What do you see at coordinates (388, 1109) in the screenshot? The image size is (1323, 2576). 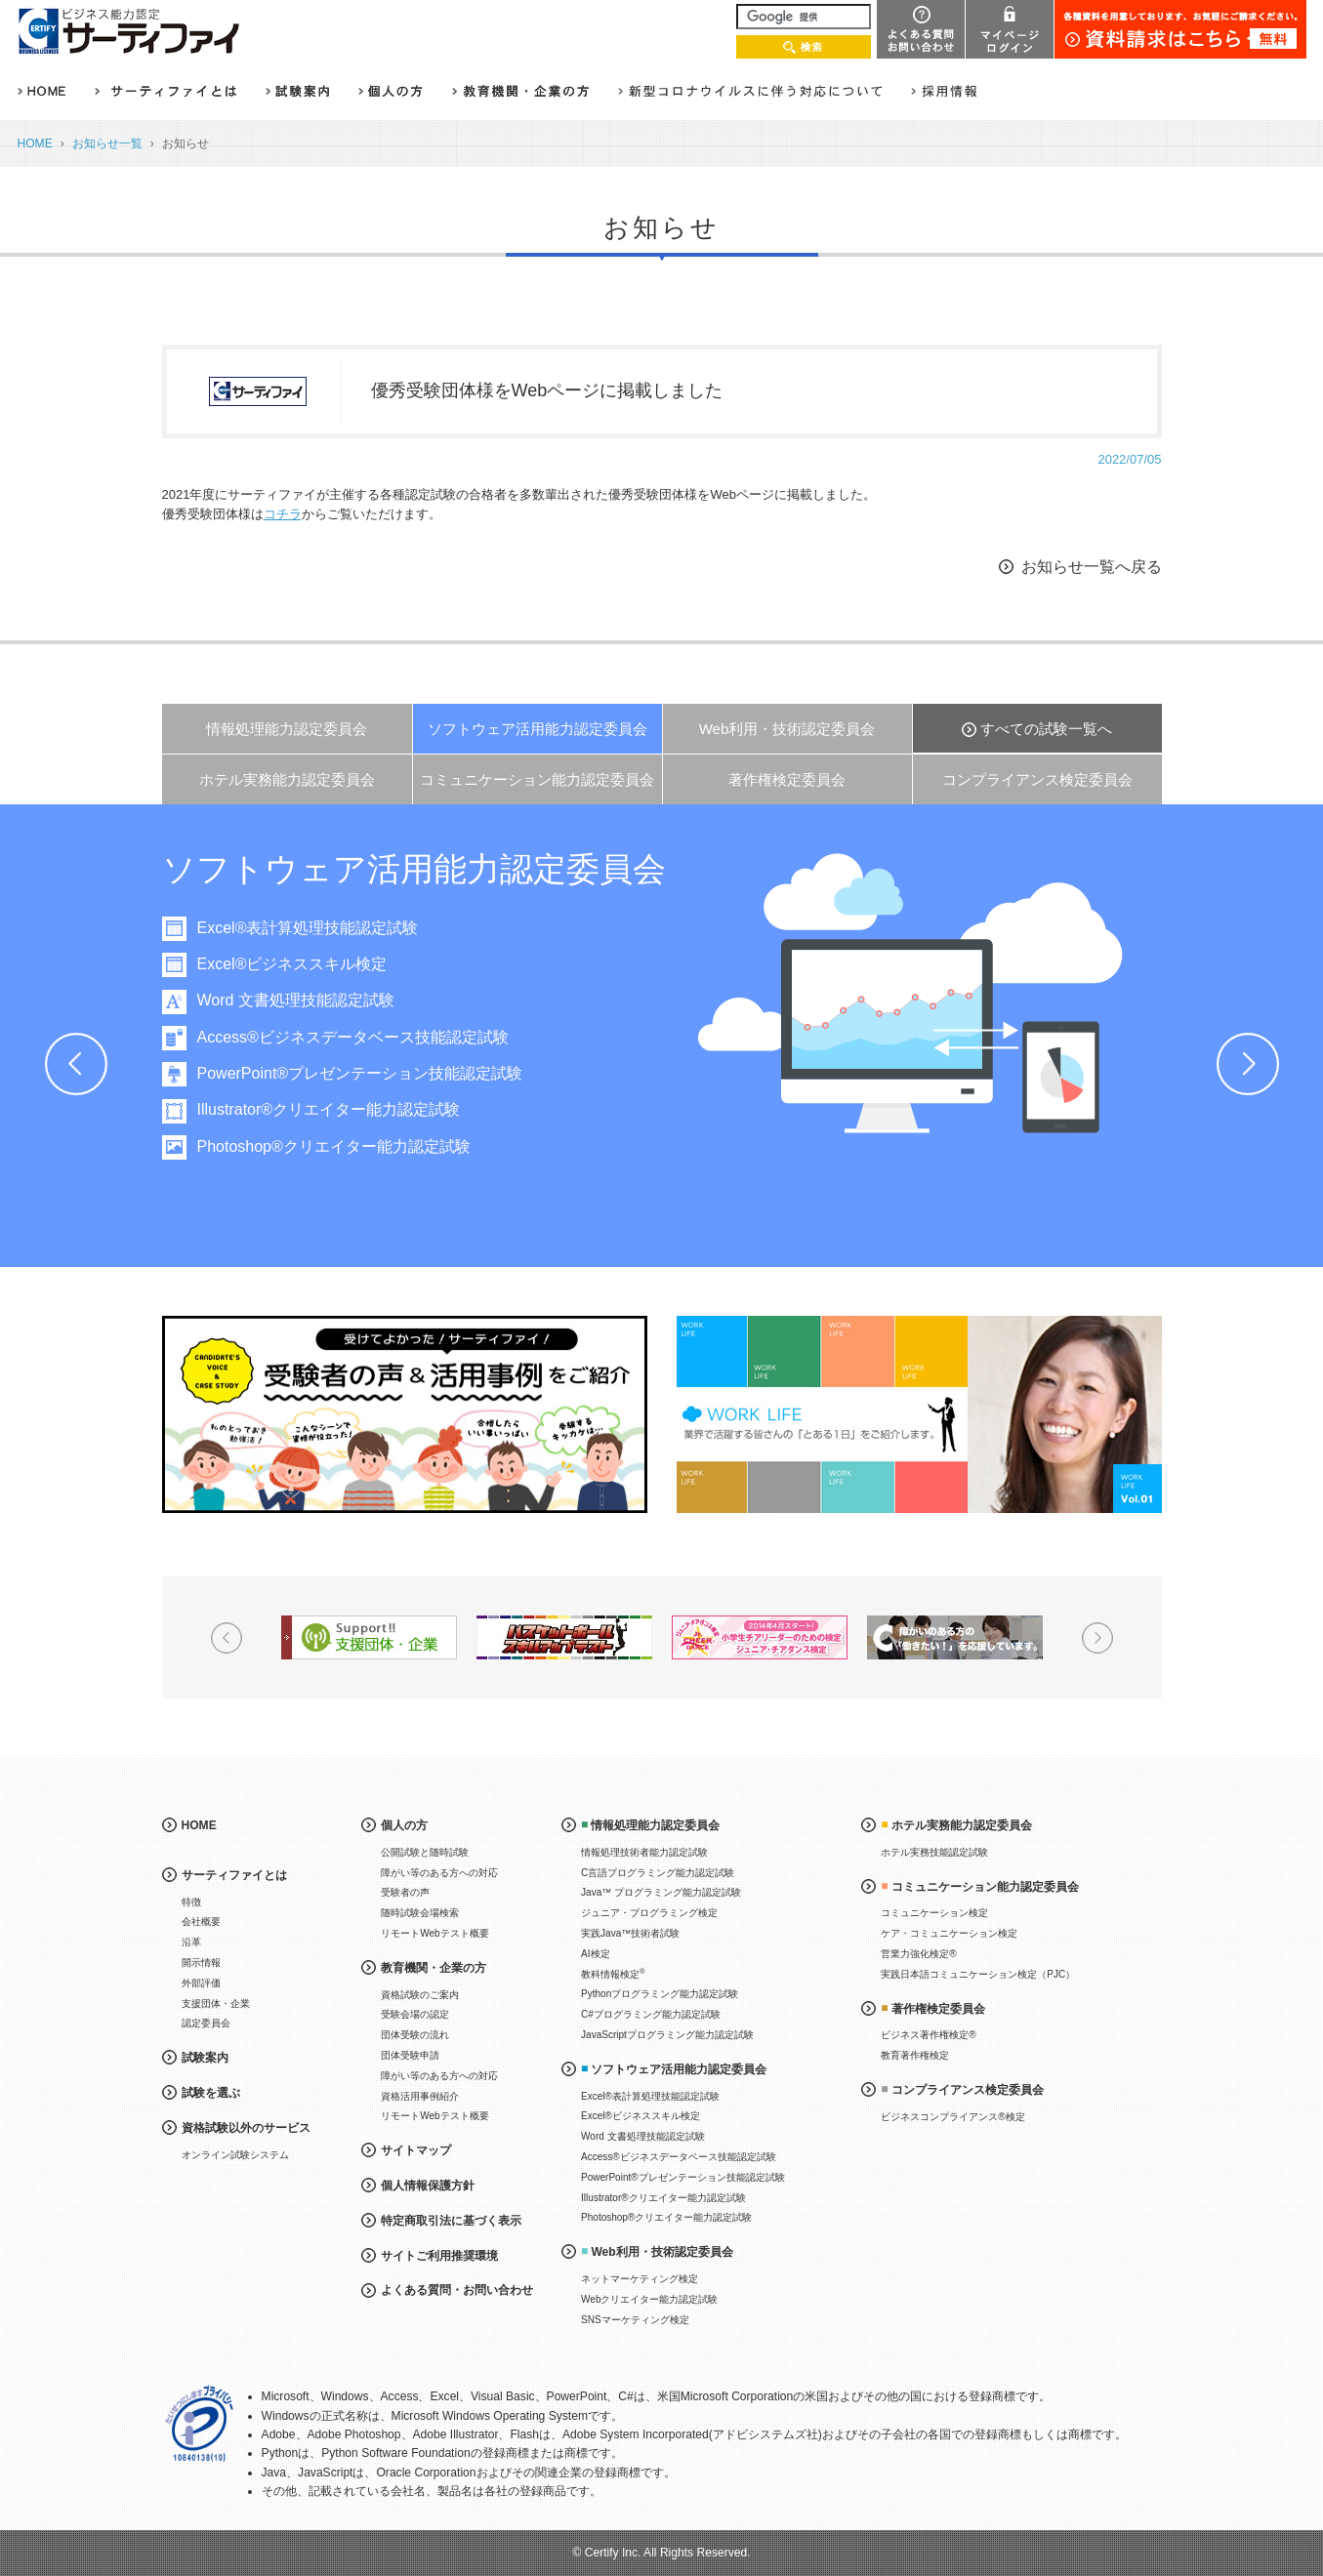 I see `Illustrator®クリエイター能力認定試験` at bounding box center [388, 1109].